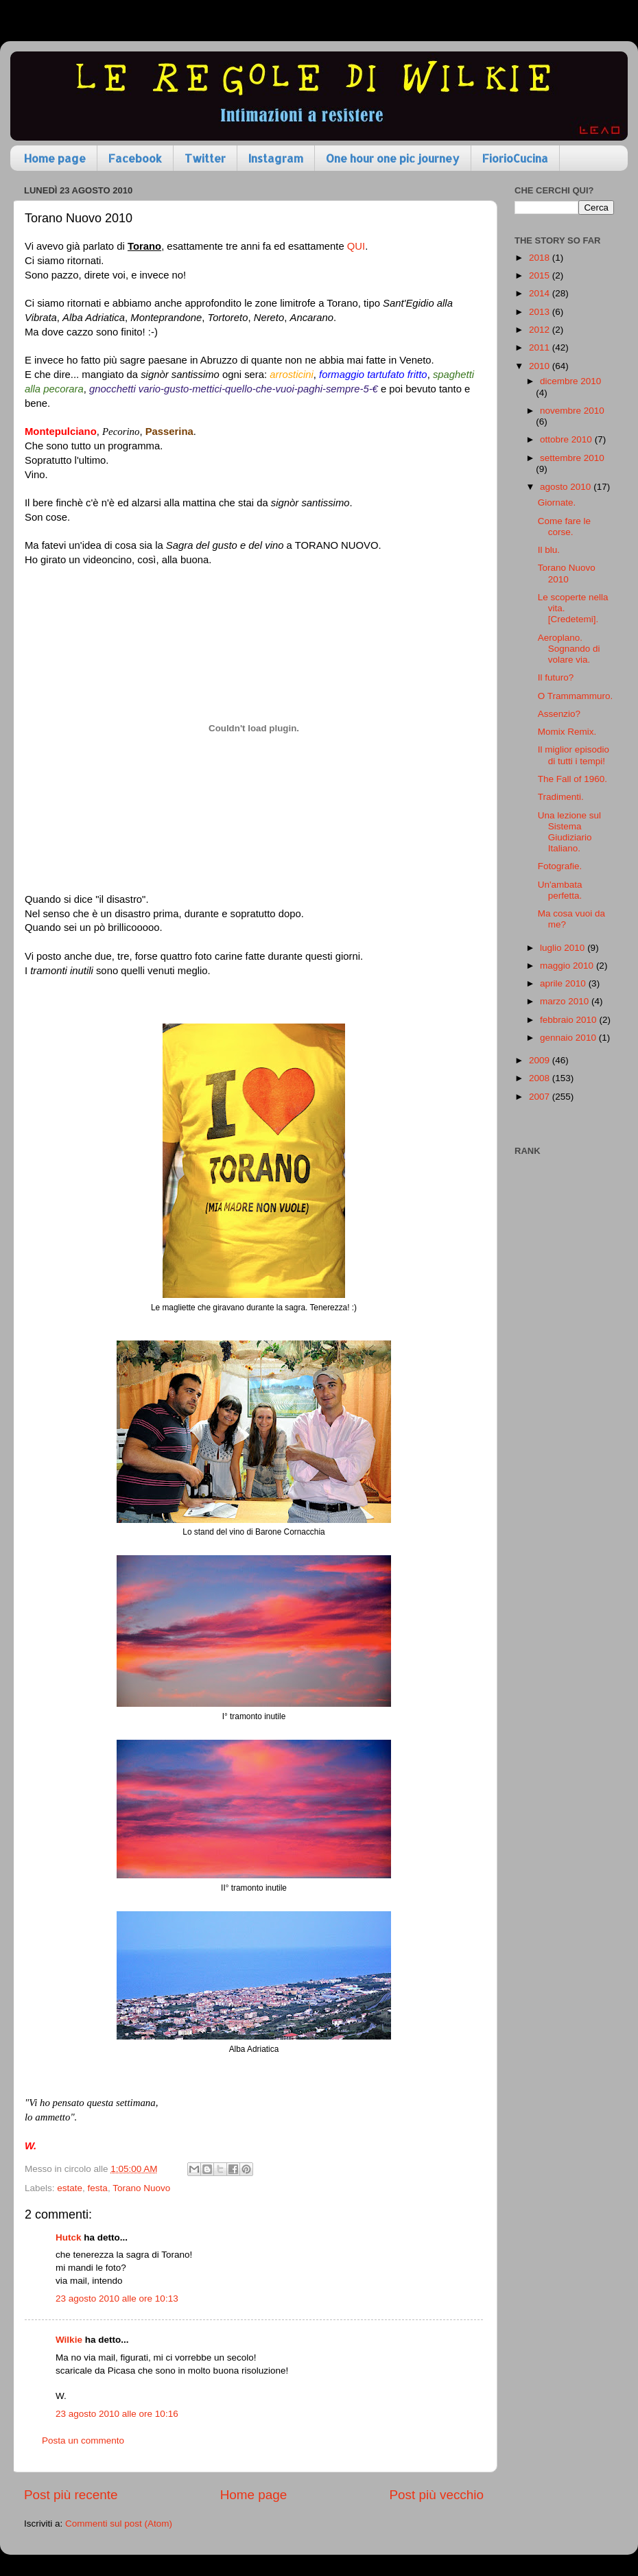  Describe the element at coordinates (515, 158) in the screenshot. I see `FiorioCucina` at that location.